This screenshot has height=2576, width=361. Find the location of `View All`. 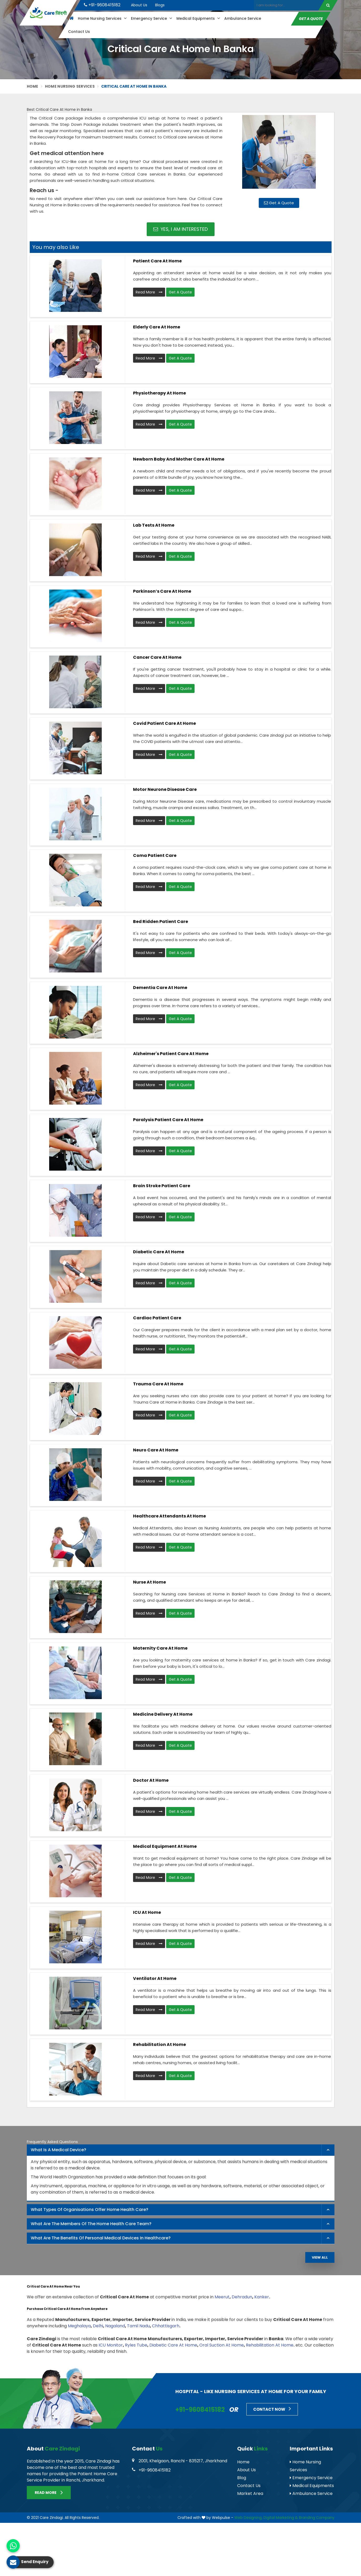

View All is located at coordinates (320, 2257).